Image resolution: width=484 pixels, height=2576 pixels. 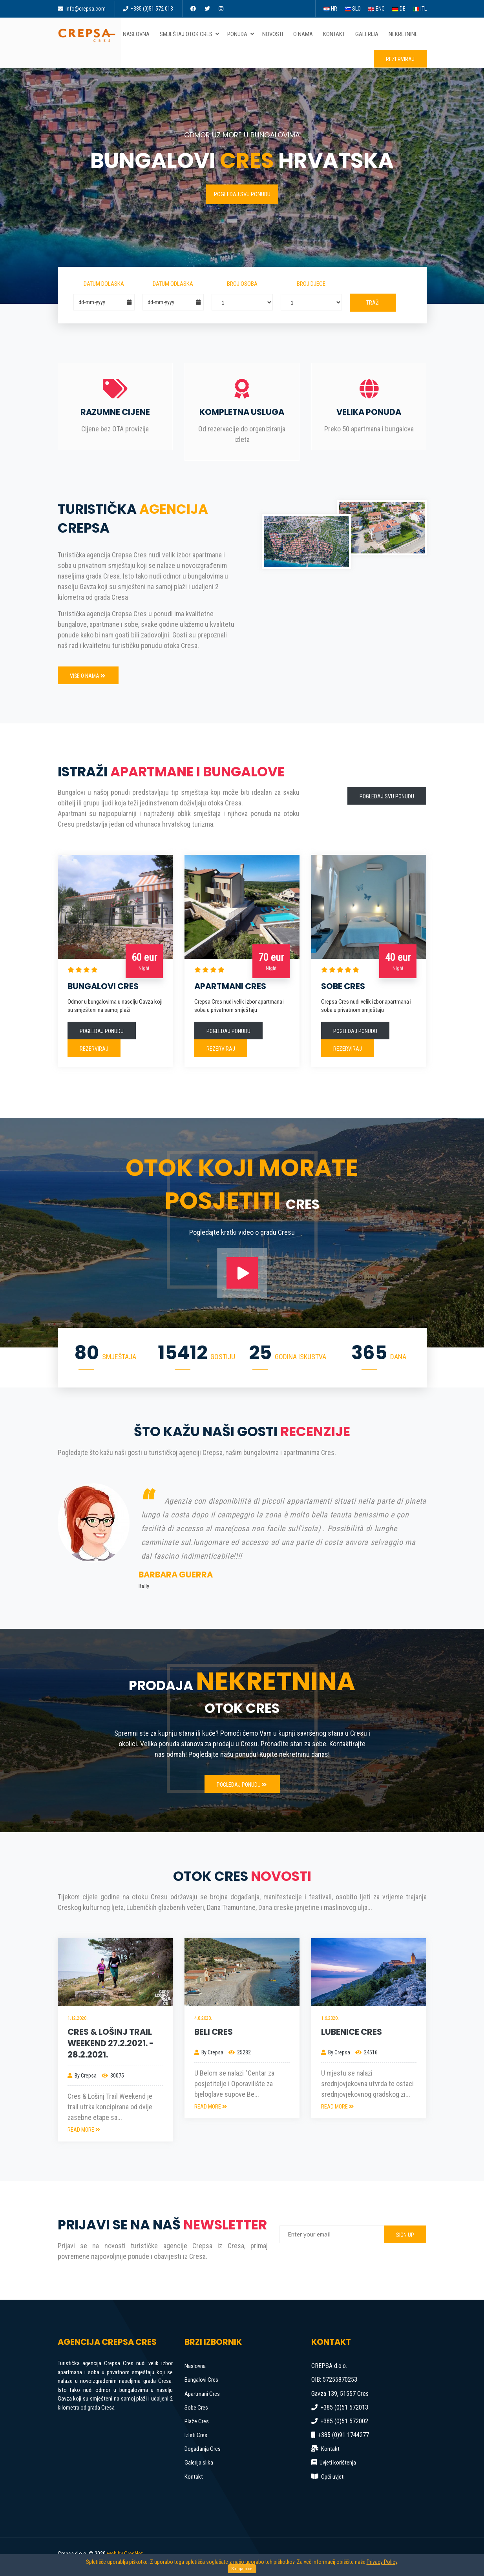 I want to click on Naslovna, so click(x=195, y=2366).